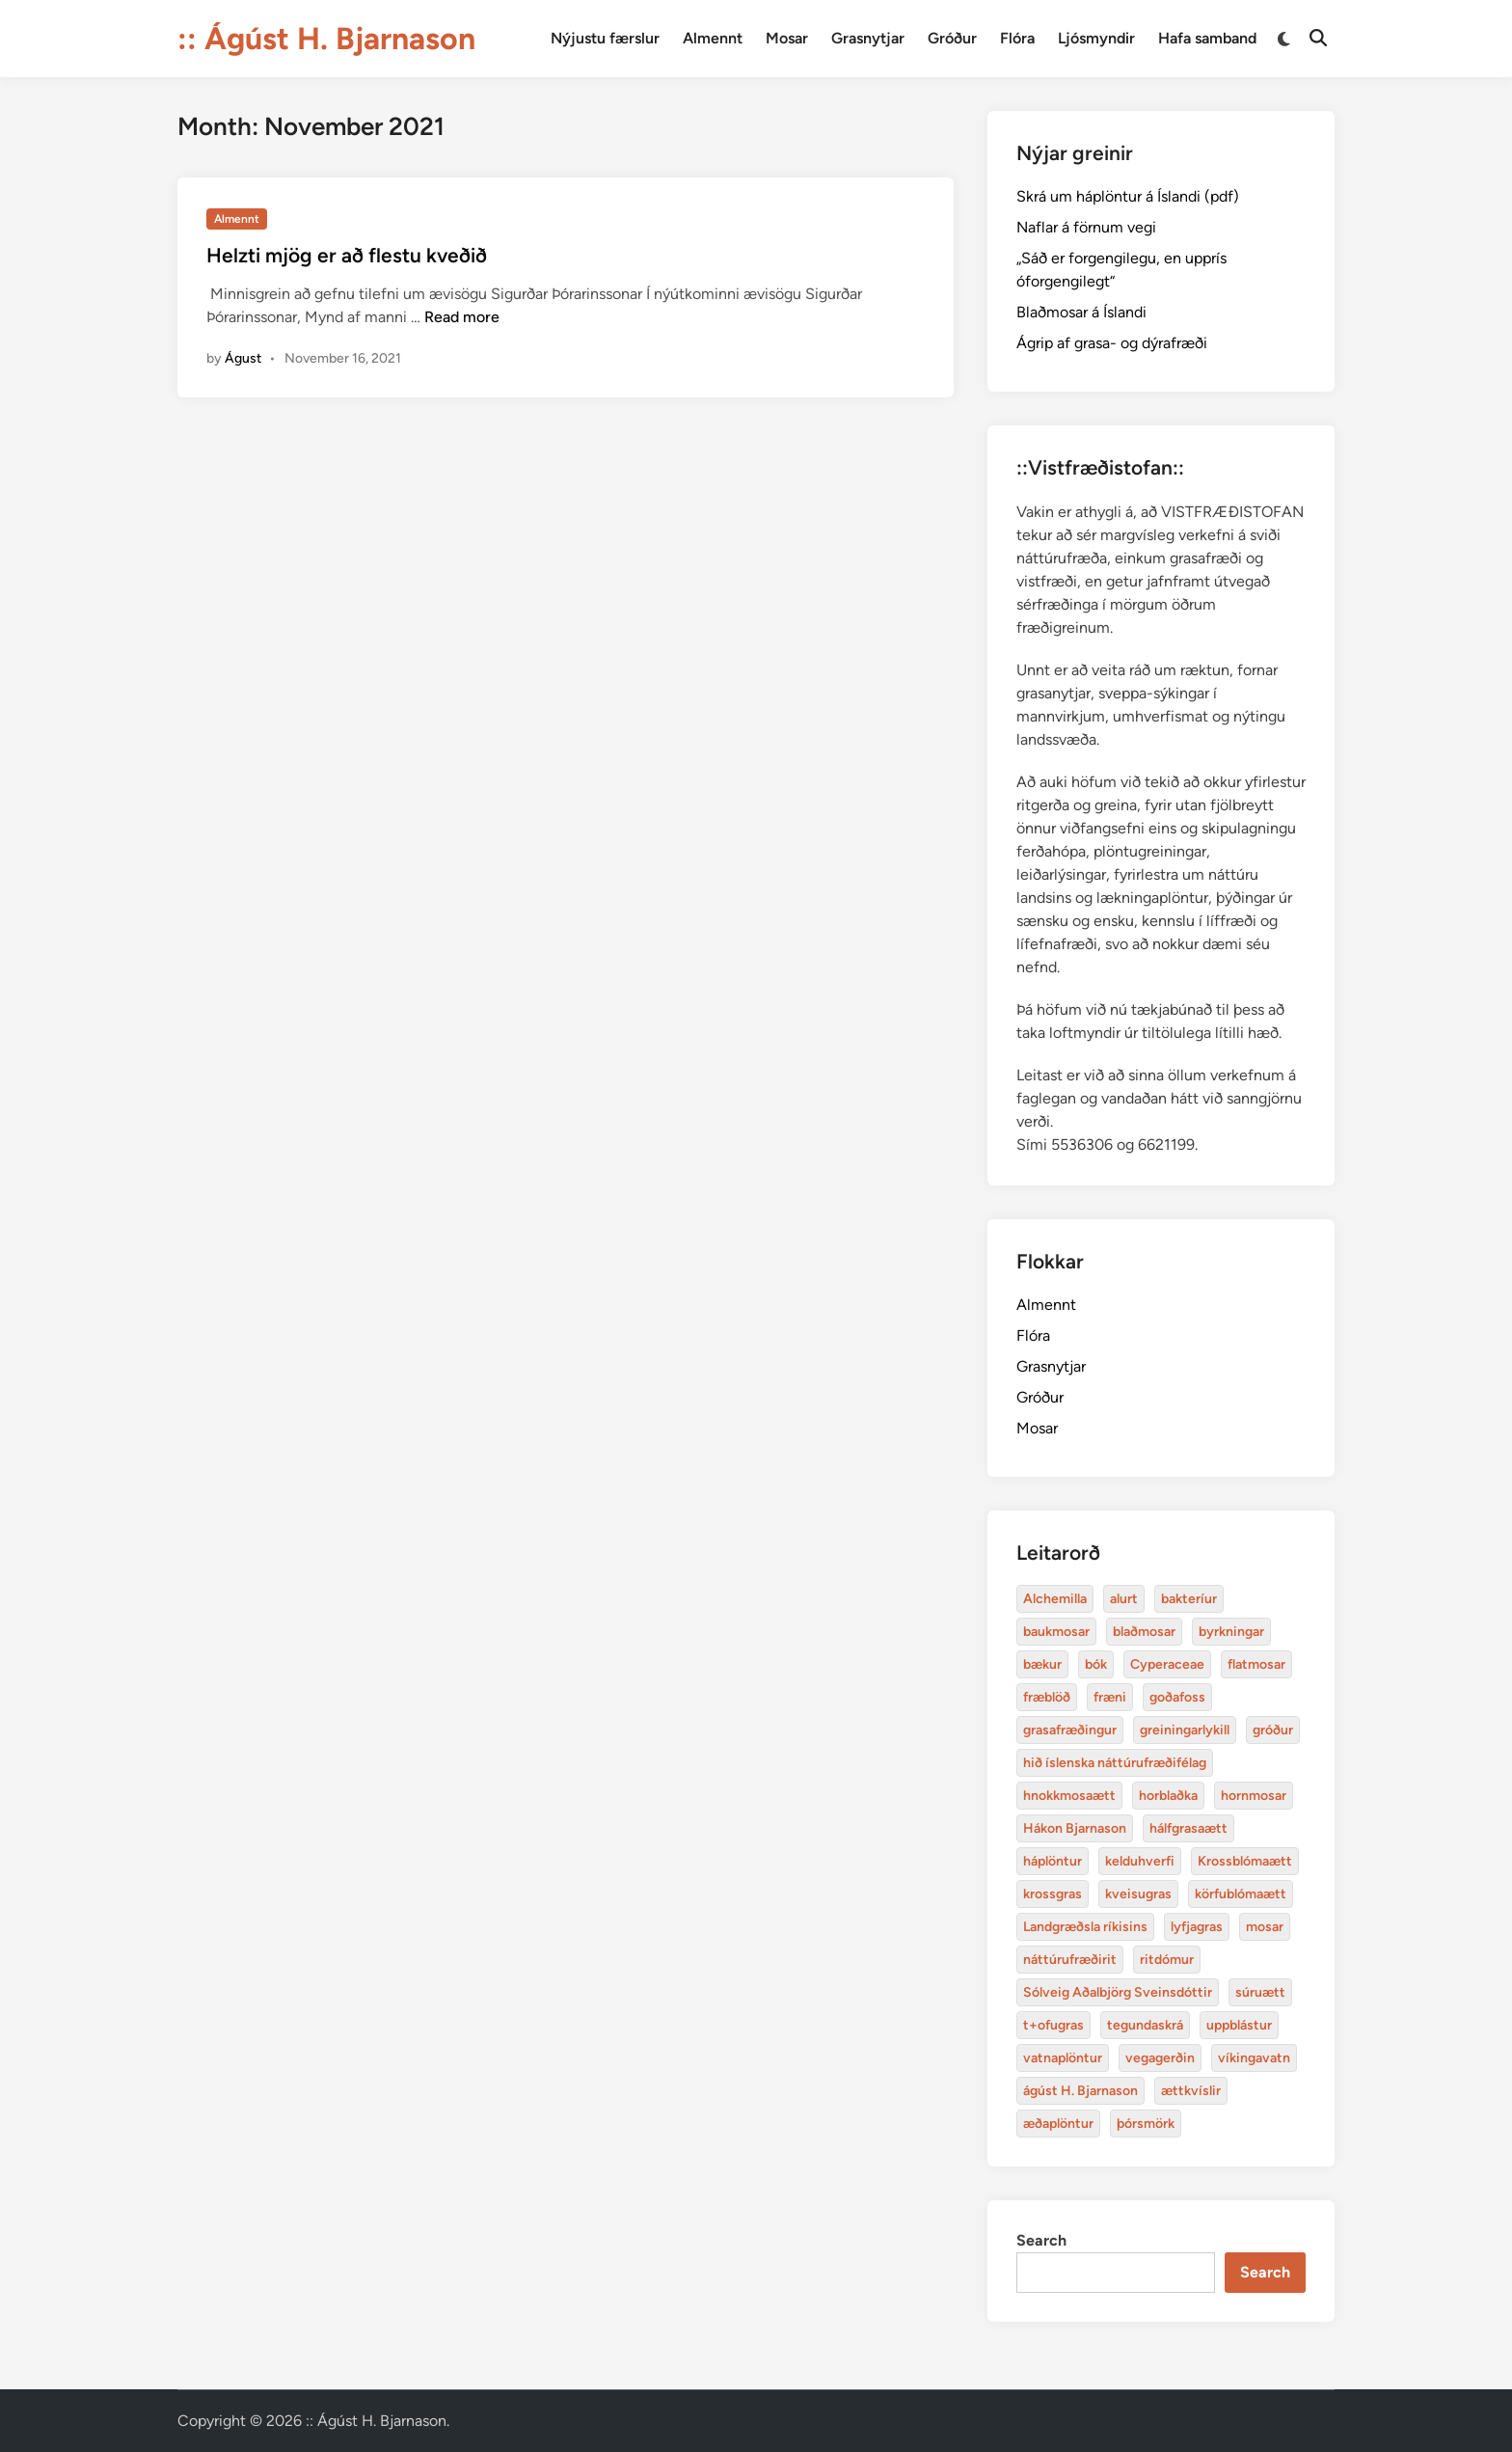 This screenshot has width=1512, height=2452. I want to click on Mosar, so click(787, 38).